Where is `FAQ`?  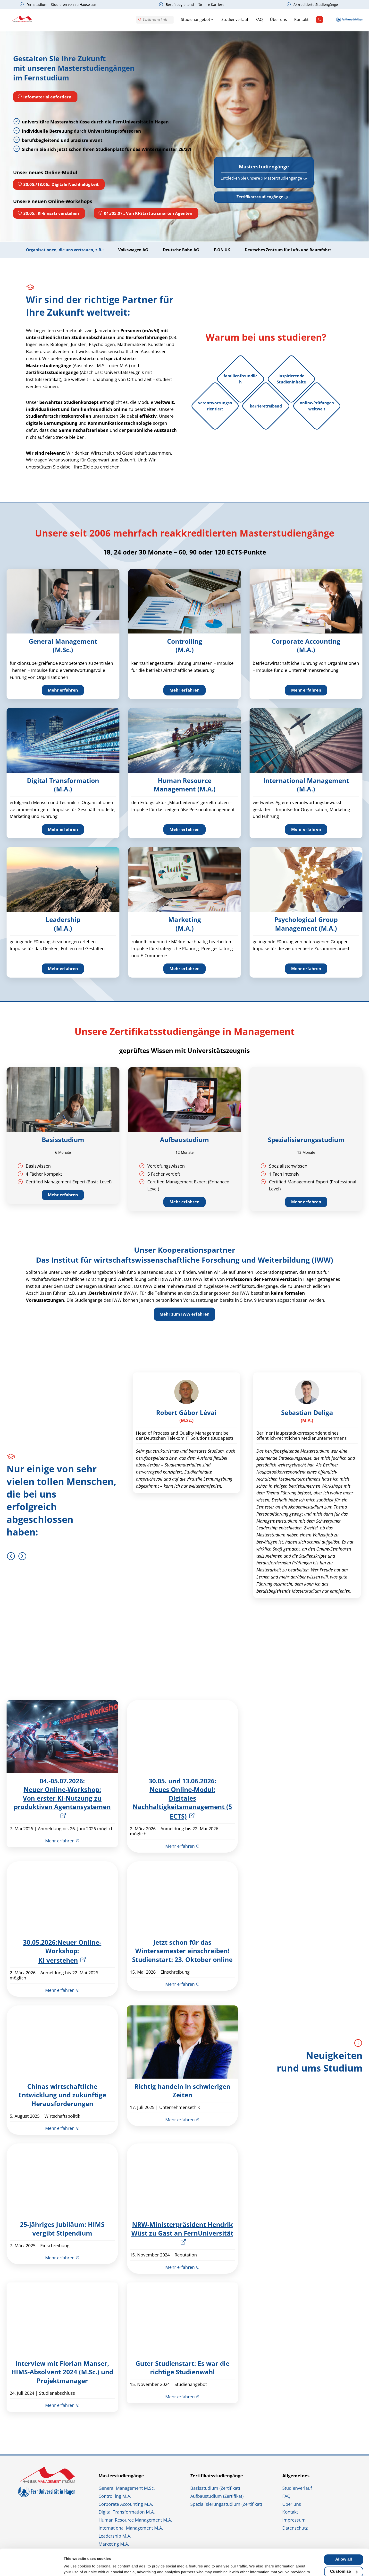 FAQ is located at coordinates (223, 19).